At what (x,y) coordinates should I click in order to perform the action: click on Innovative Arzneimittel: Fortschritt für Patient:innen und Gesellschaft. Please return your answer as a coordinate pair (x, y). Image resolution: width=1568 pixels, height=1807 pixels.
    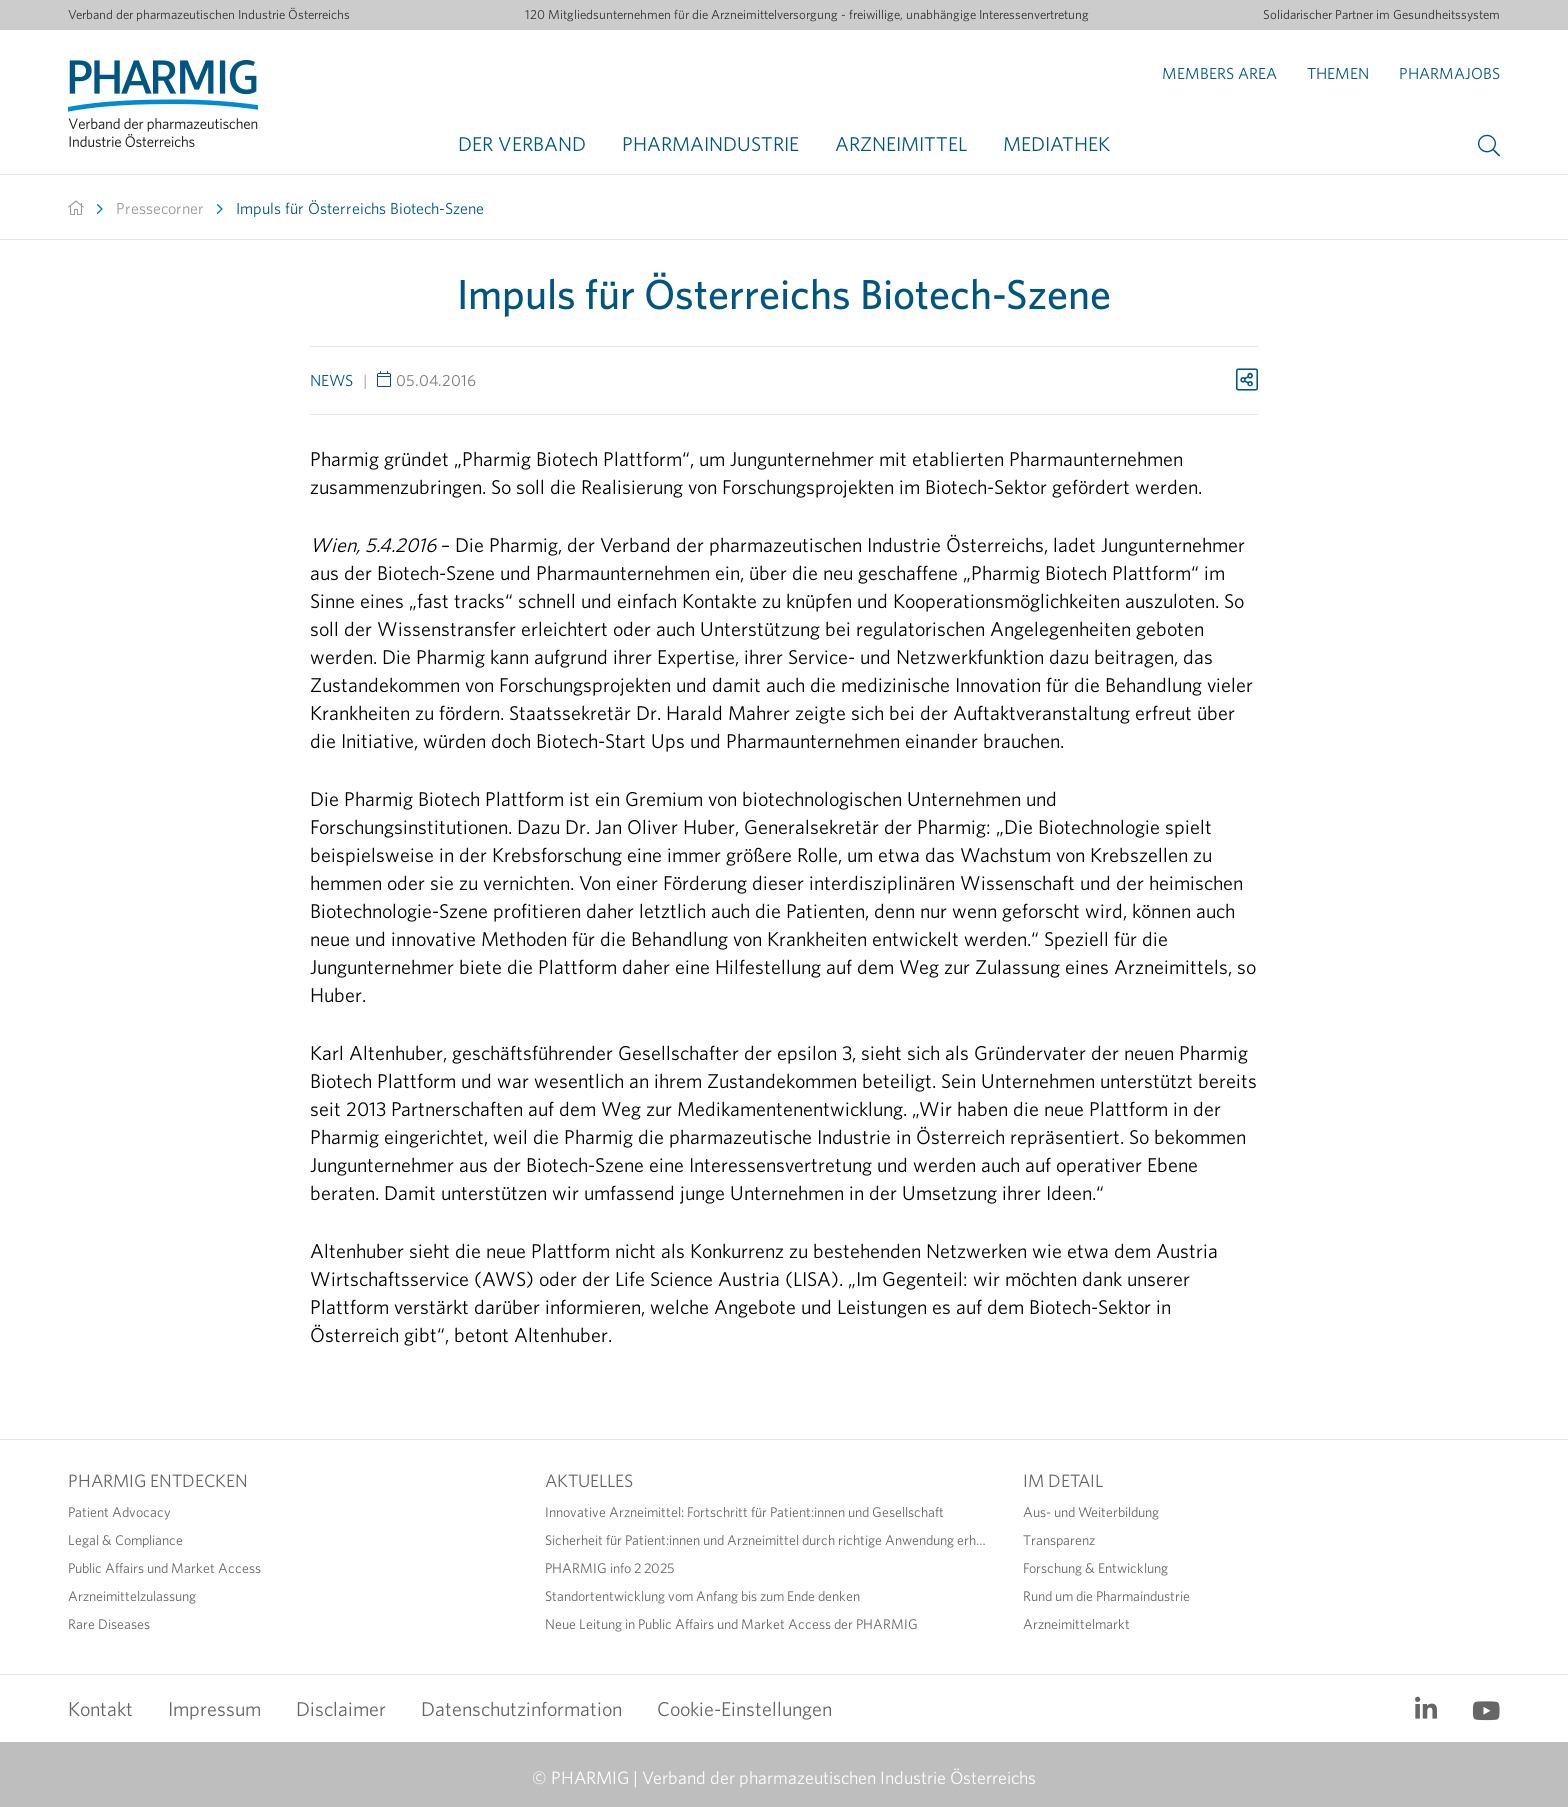
    Looking at the image, I should click on (744, 1512).